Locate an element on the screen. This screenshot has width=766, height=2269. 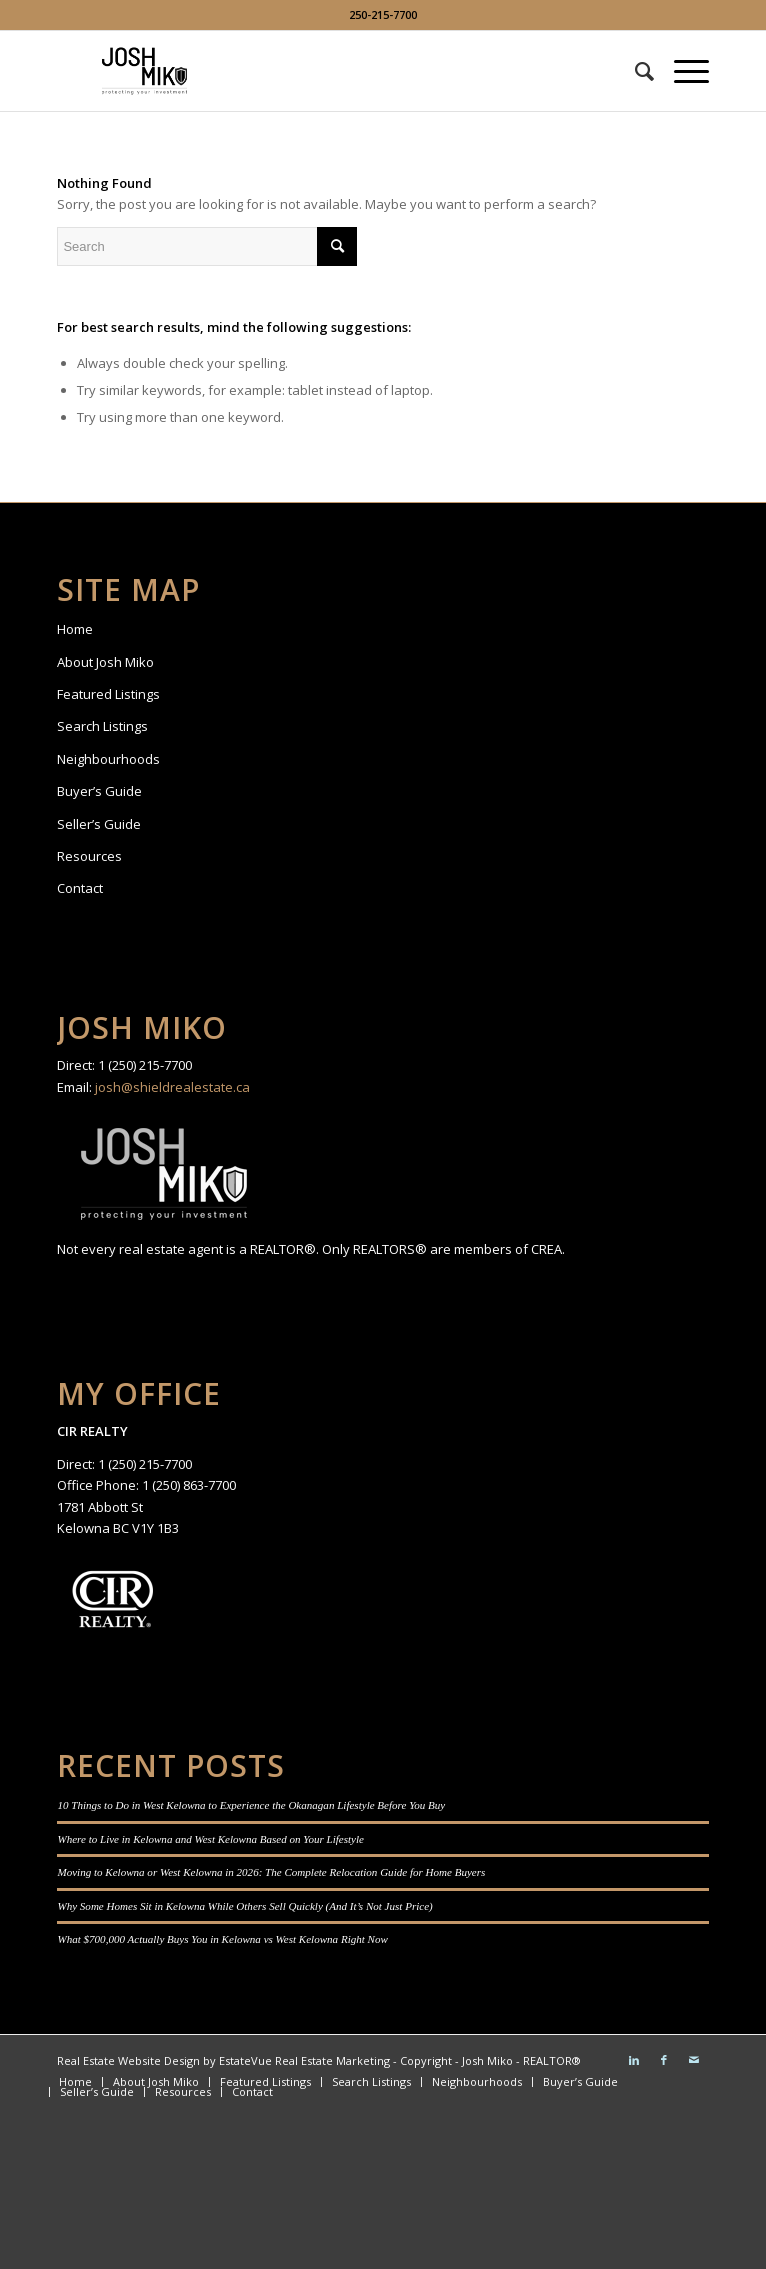
Search Listings is located at coordinates (102, 726).